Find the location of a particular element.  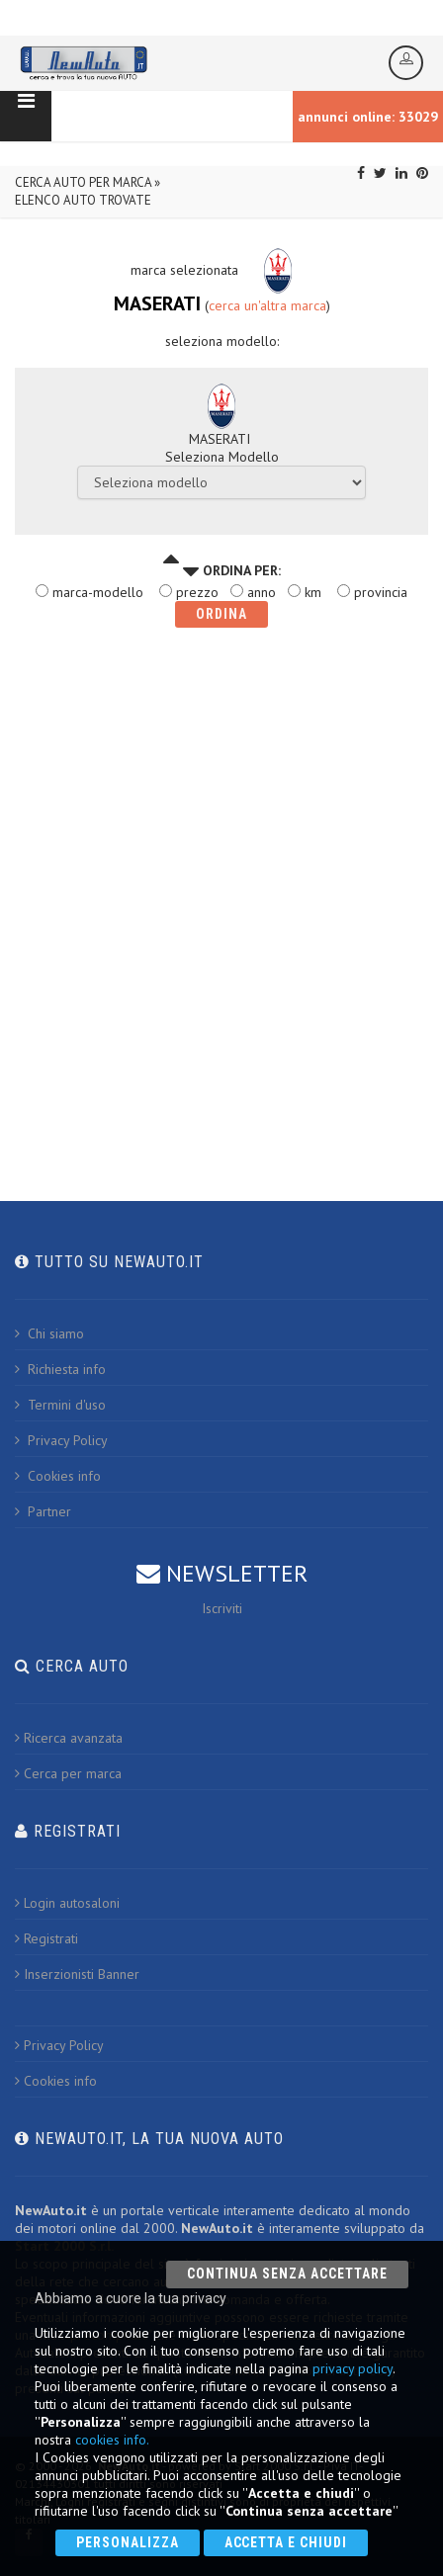

Termini d'uso is located at coordinates (60, 1405).